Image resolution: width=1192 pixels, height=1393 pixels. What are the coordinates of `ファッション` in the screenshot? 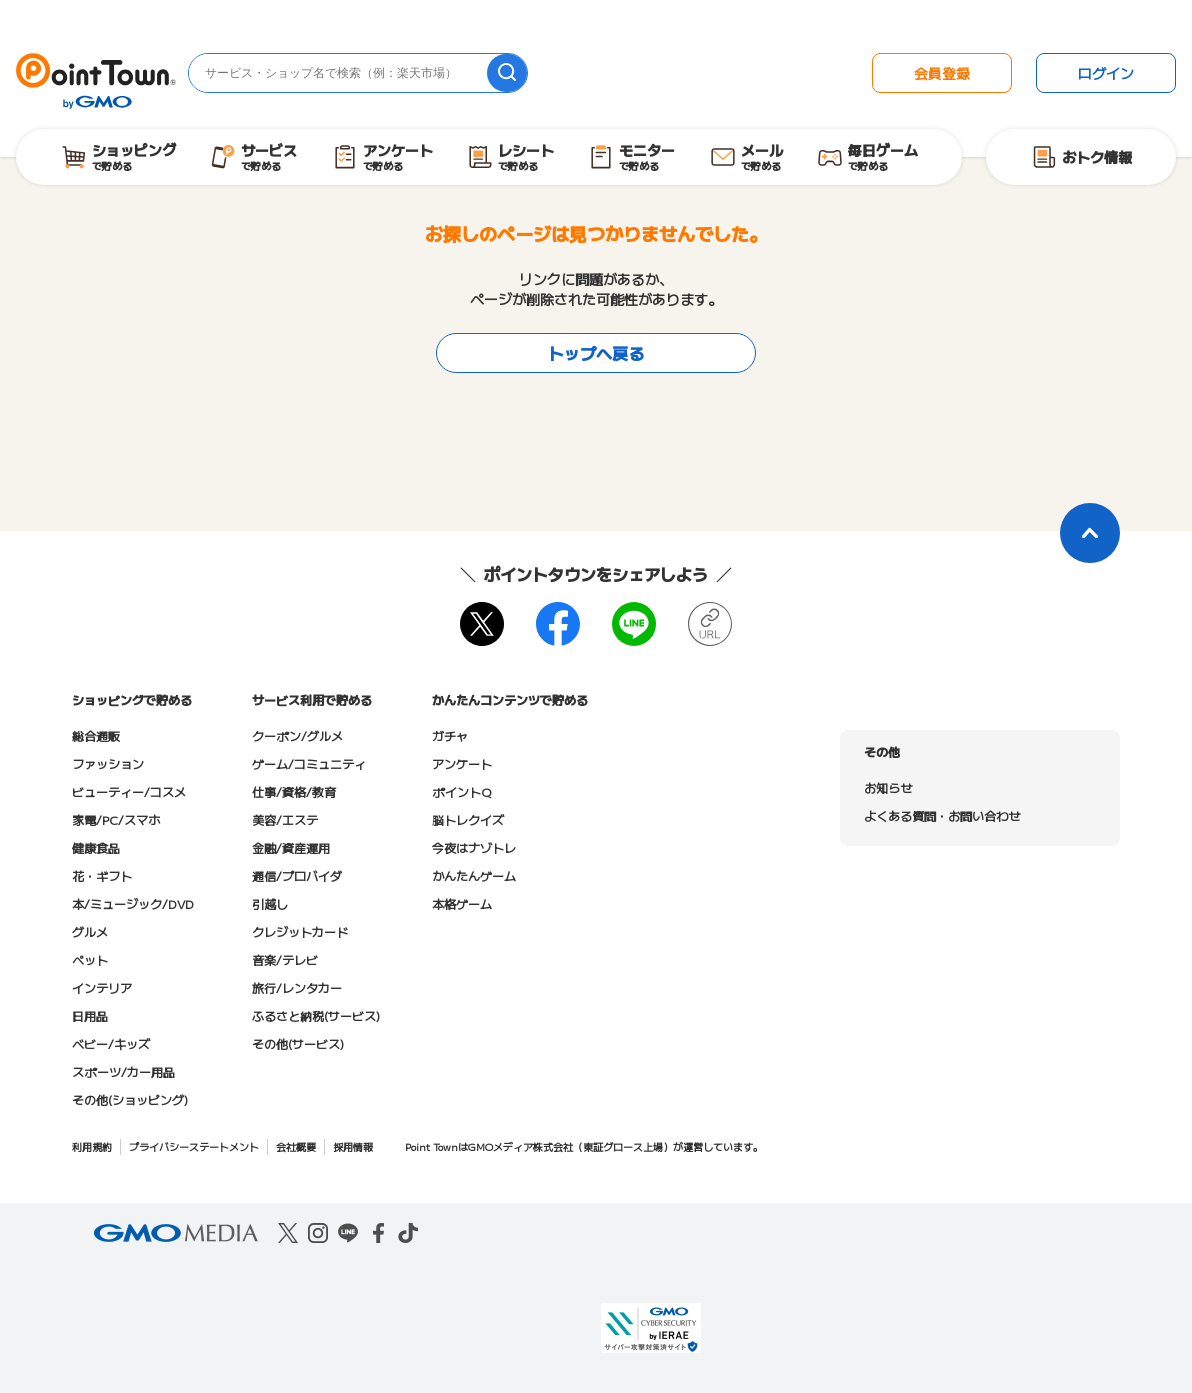 It's located at (108, 763).